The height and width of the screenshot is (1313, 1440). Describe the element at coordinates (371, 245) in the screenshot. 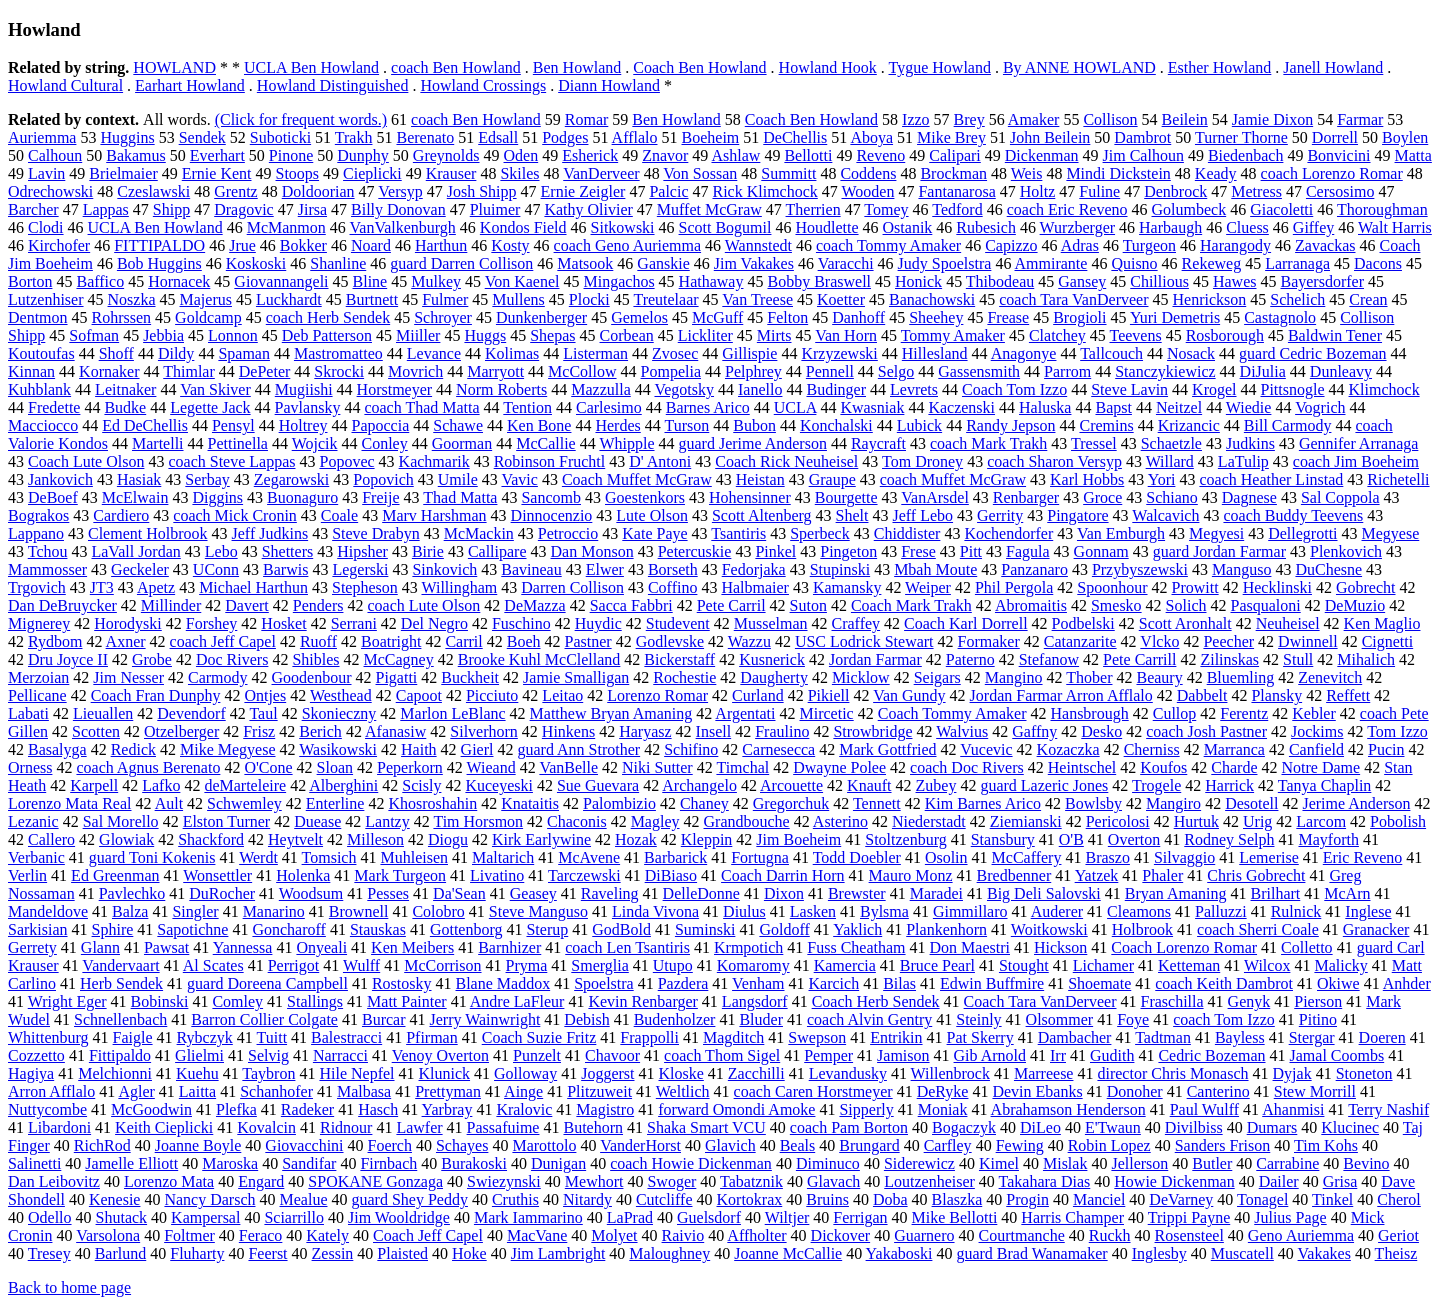

I see `Noard` at that location.